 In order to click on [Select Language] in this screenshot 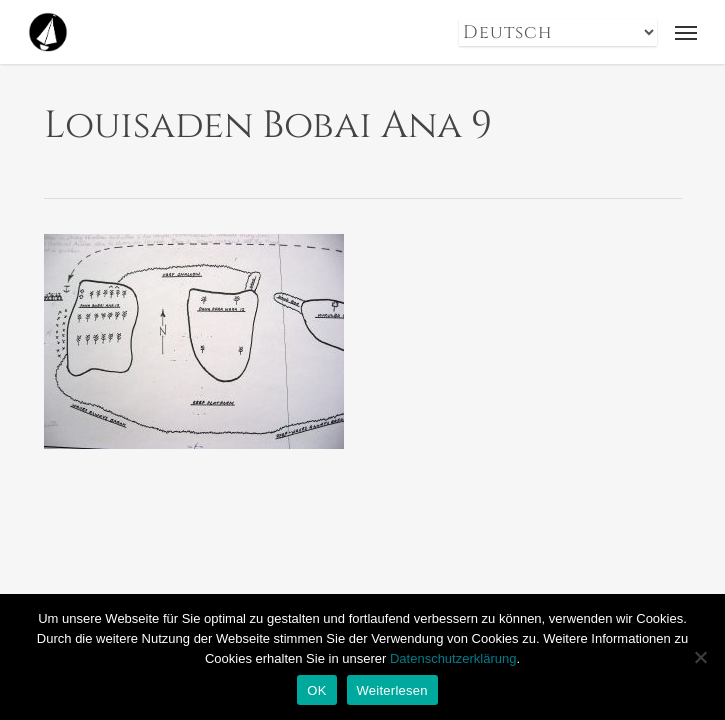, I will do `click(558, 32)`.